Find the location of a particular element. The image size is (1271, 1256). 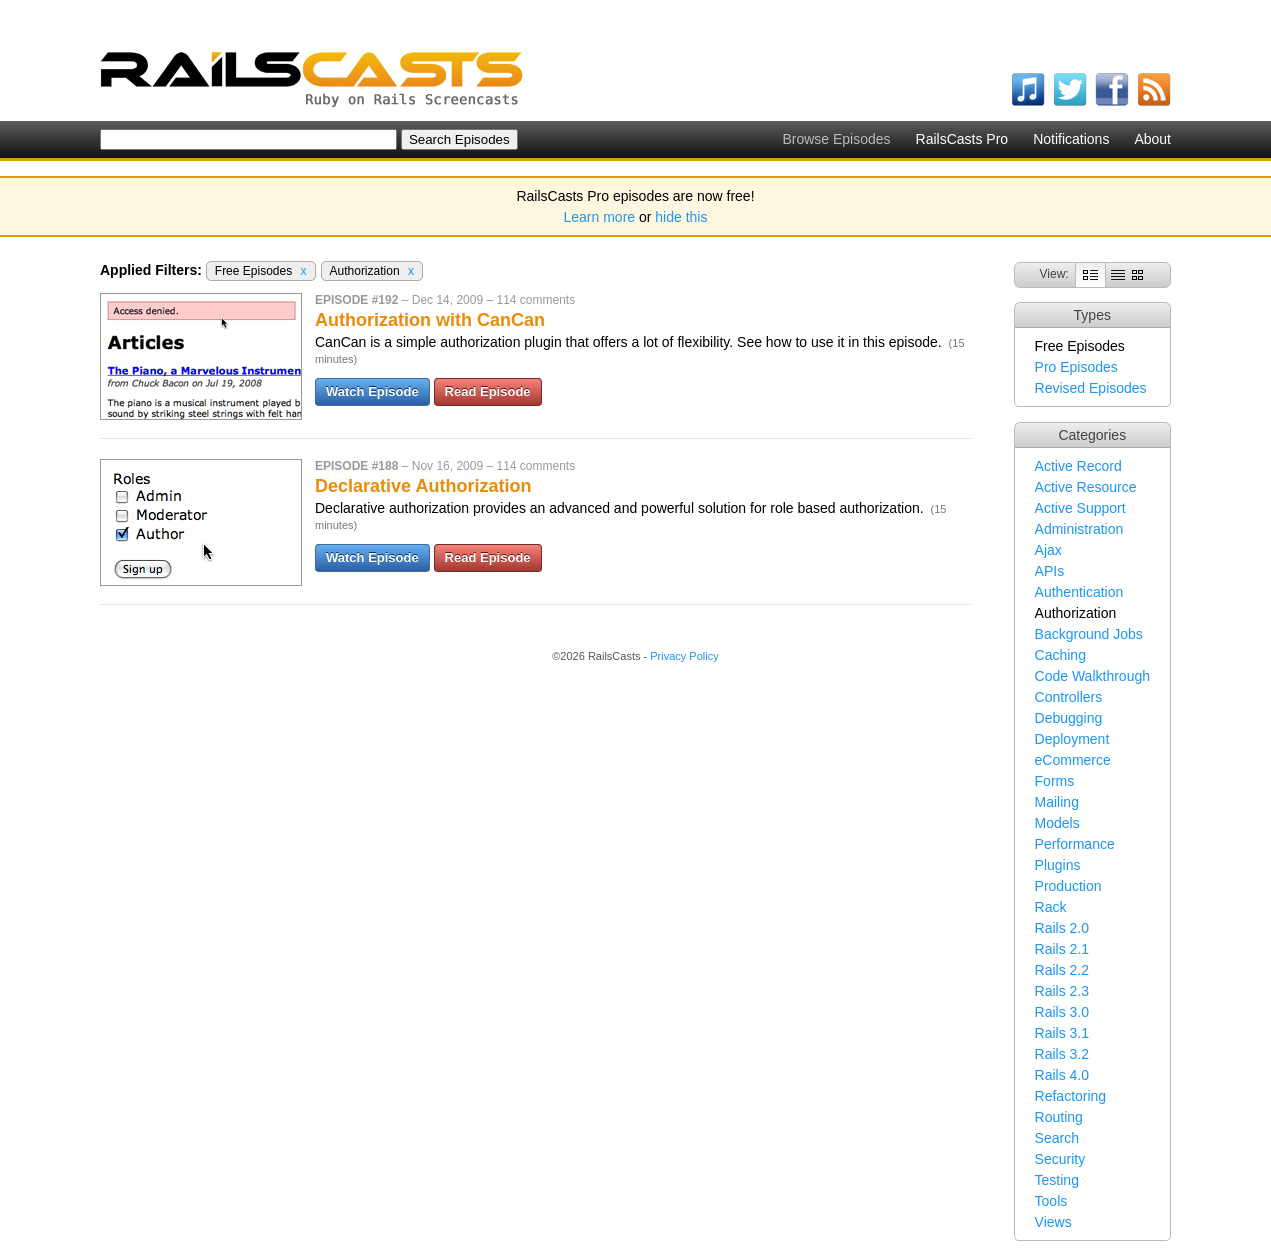

Authentication is located at coordinates (1079, 592).